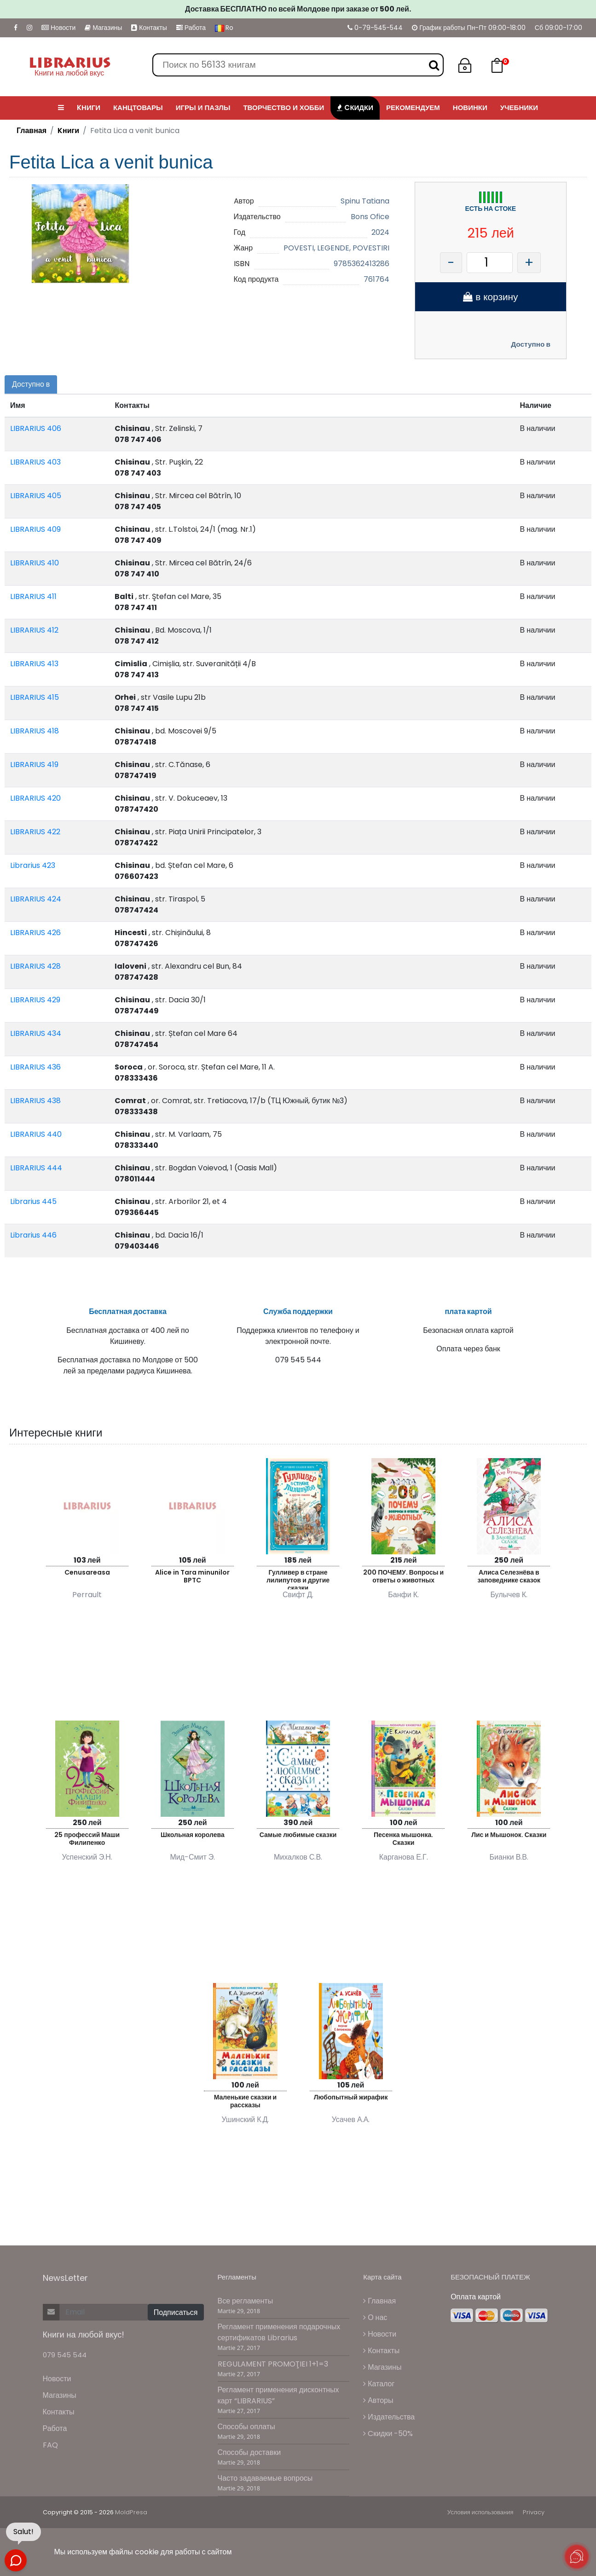 The width and height of the screenshot is (596, 2576). Describe the element at coordinates (375, 27) in the screenshot. I see `0-79-545-544` at that location.